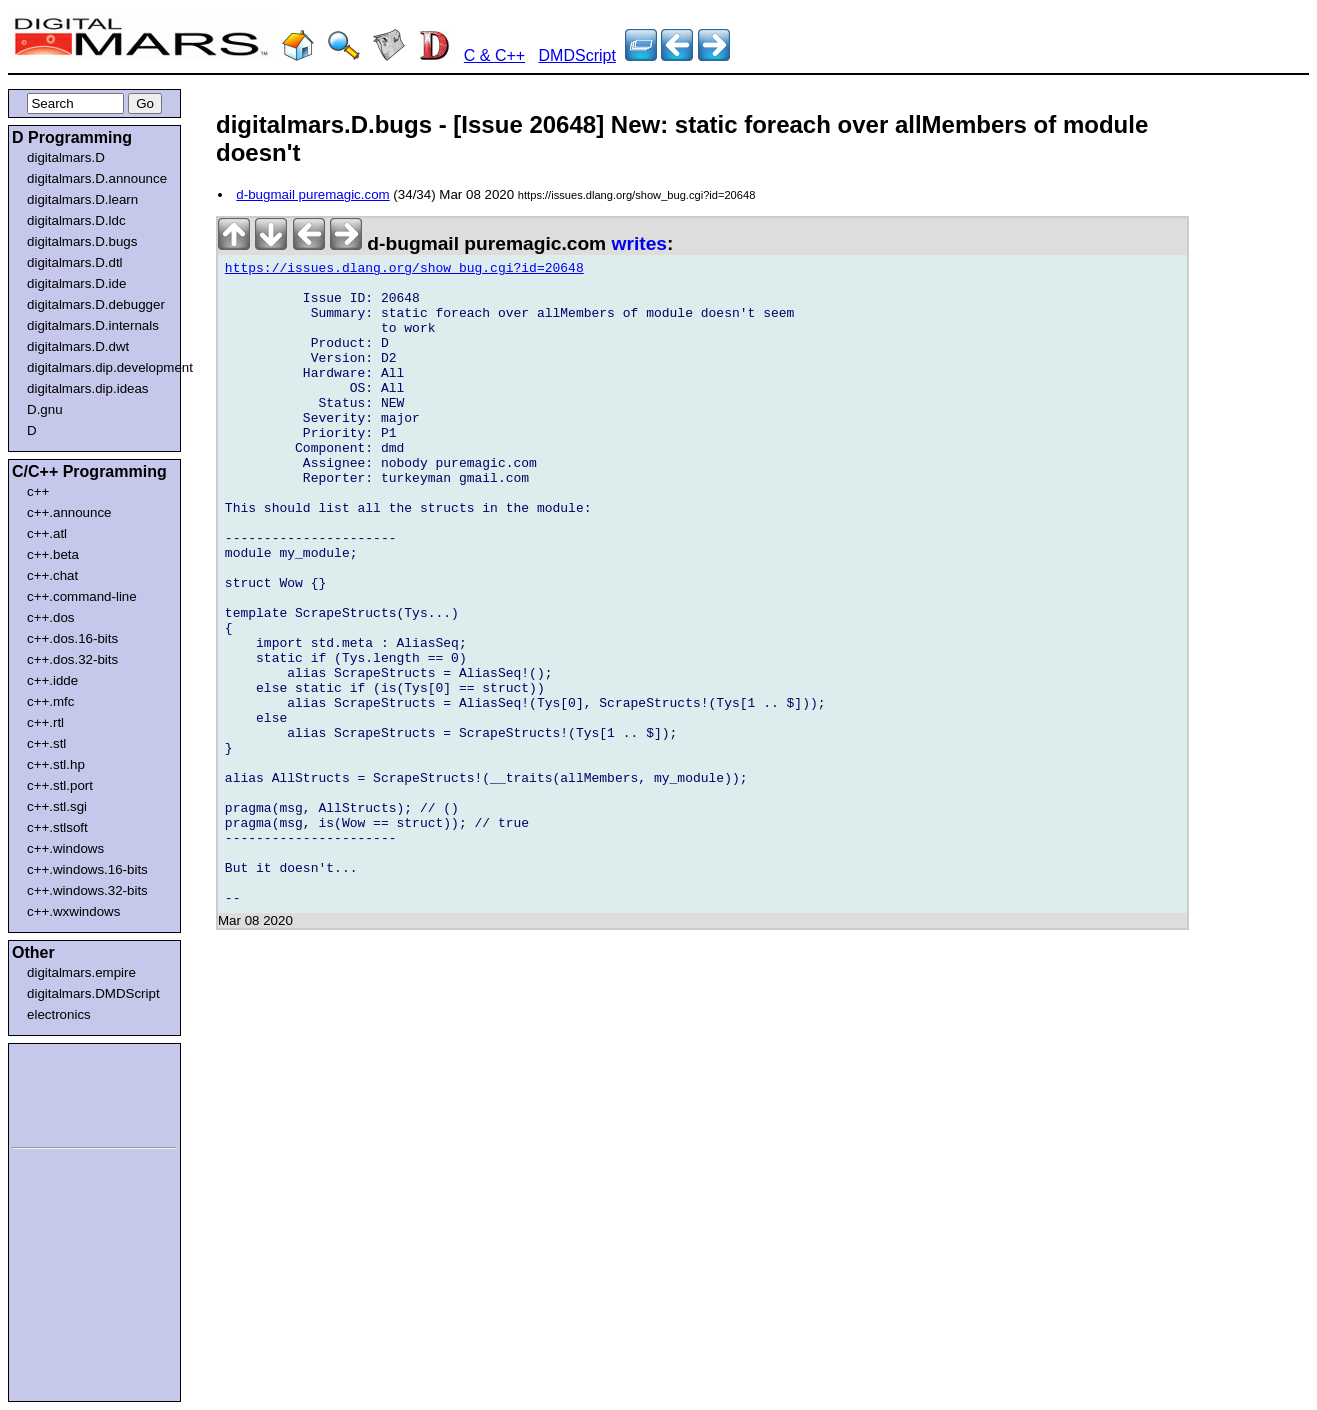 This screenshot has width=1317, height=1410. What do you see at coordinates (72, 638) in the screenshot?
I see `c++.dos.16-bits` at bounding box center [72, 638].